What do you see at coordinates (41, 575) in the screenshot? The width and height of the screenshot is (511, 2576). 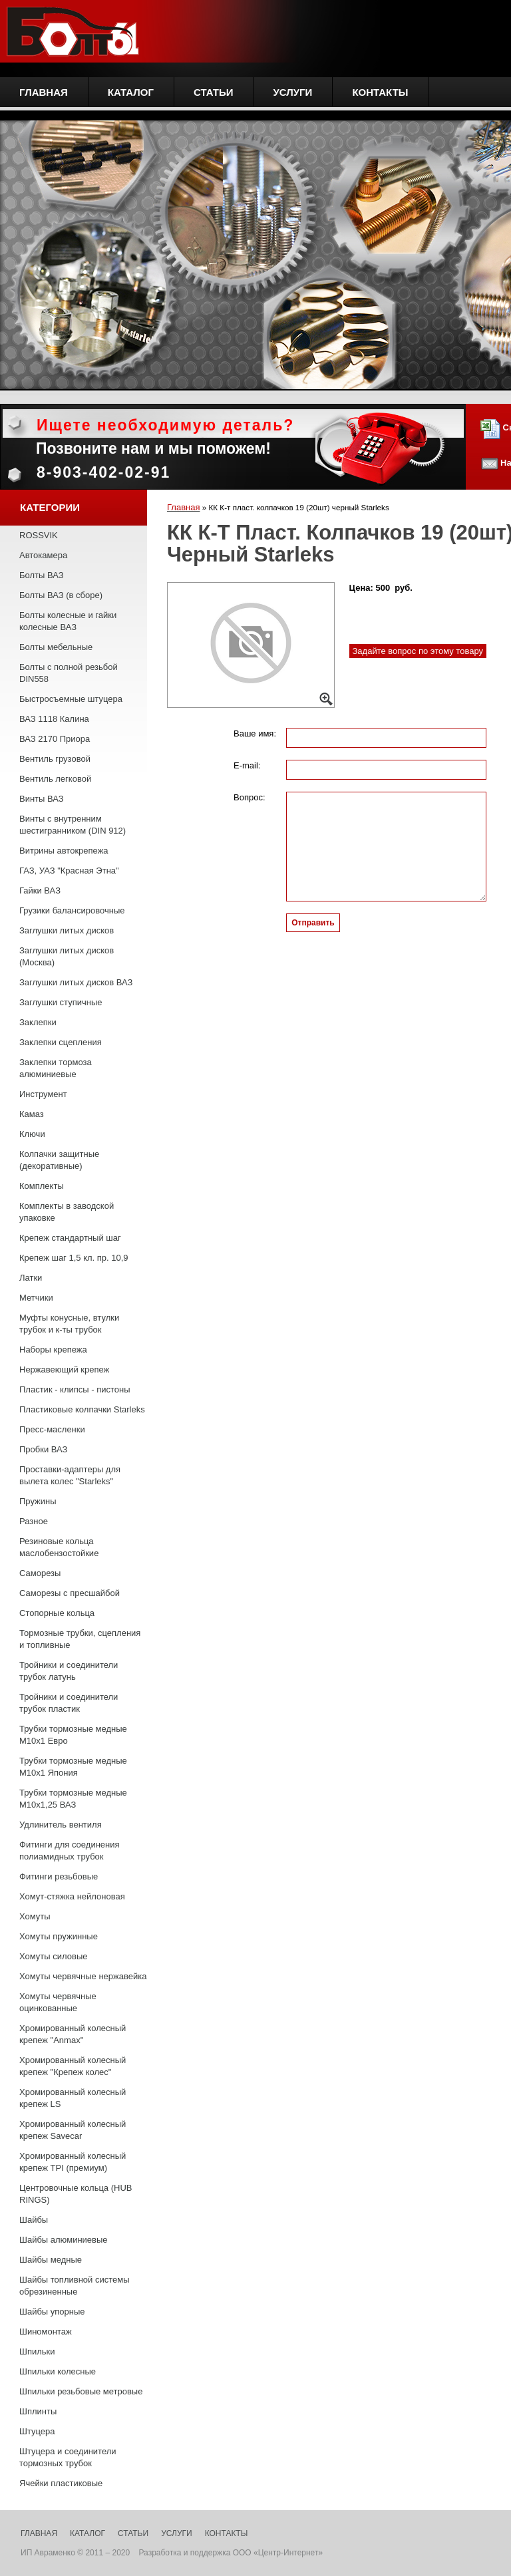 I see `Болты ВАЗ` at bounding box center [41, 575].